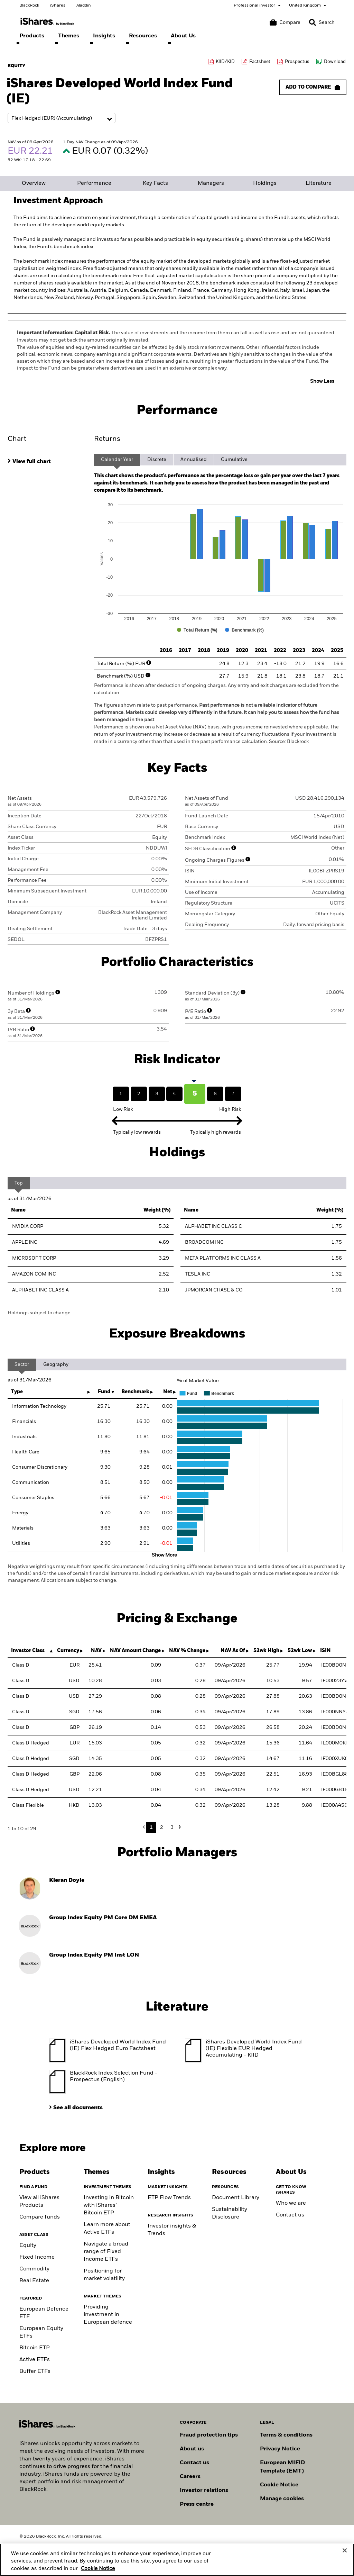  Describe the element at coordinates (27, 1226) in the screenshot. I see `NVIDIA CORP` at that location.